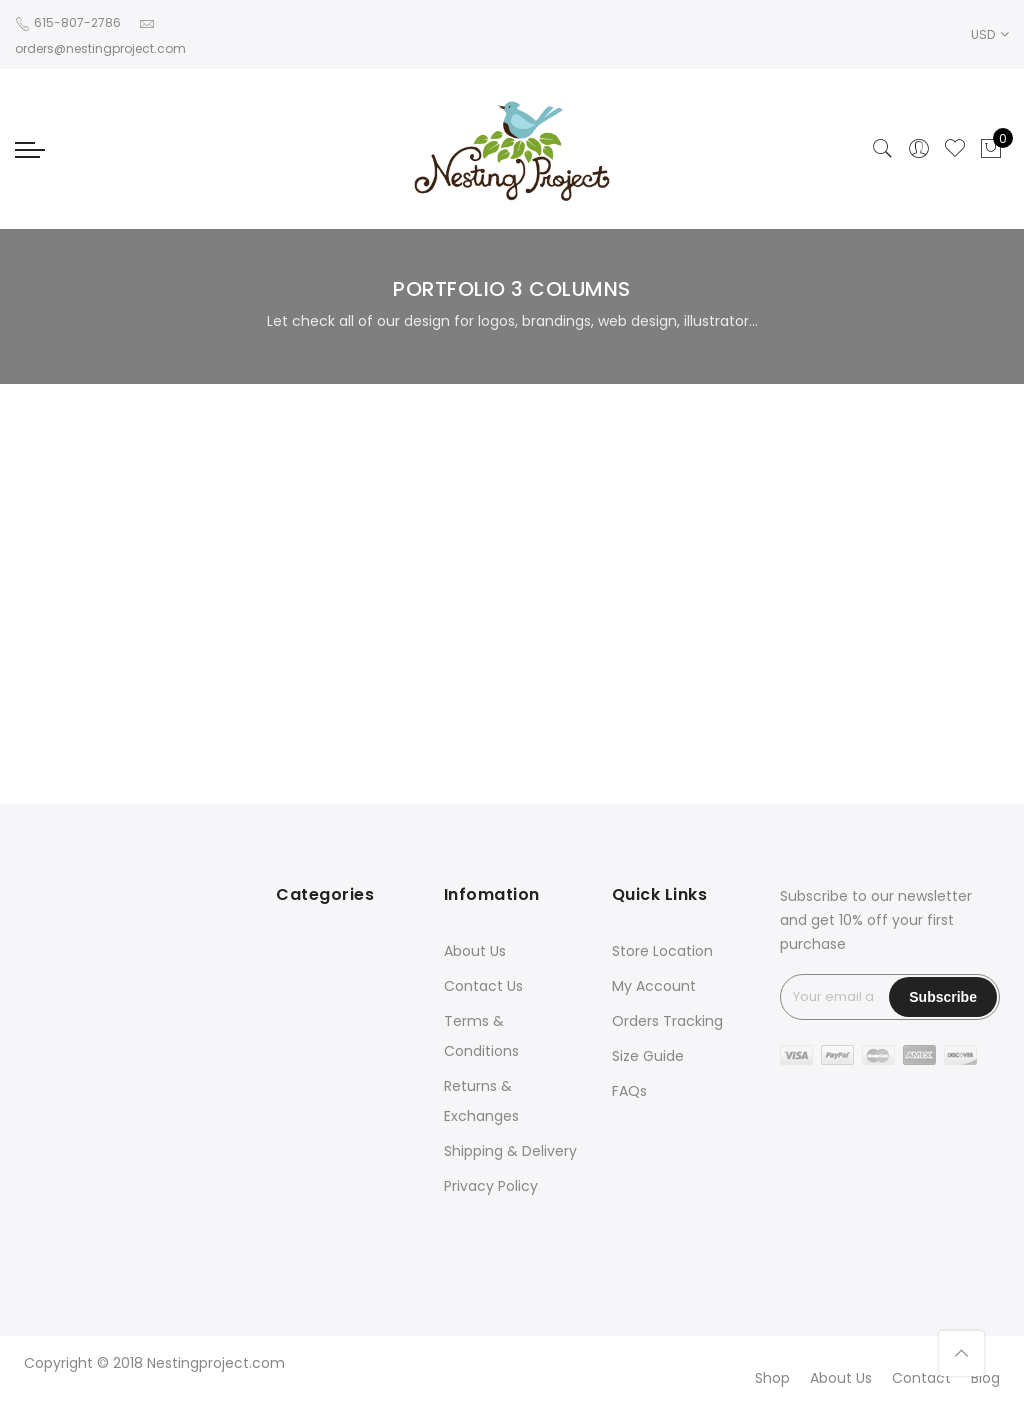  I want to click on Orders Tracking, so click(667, 1021).